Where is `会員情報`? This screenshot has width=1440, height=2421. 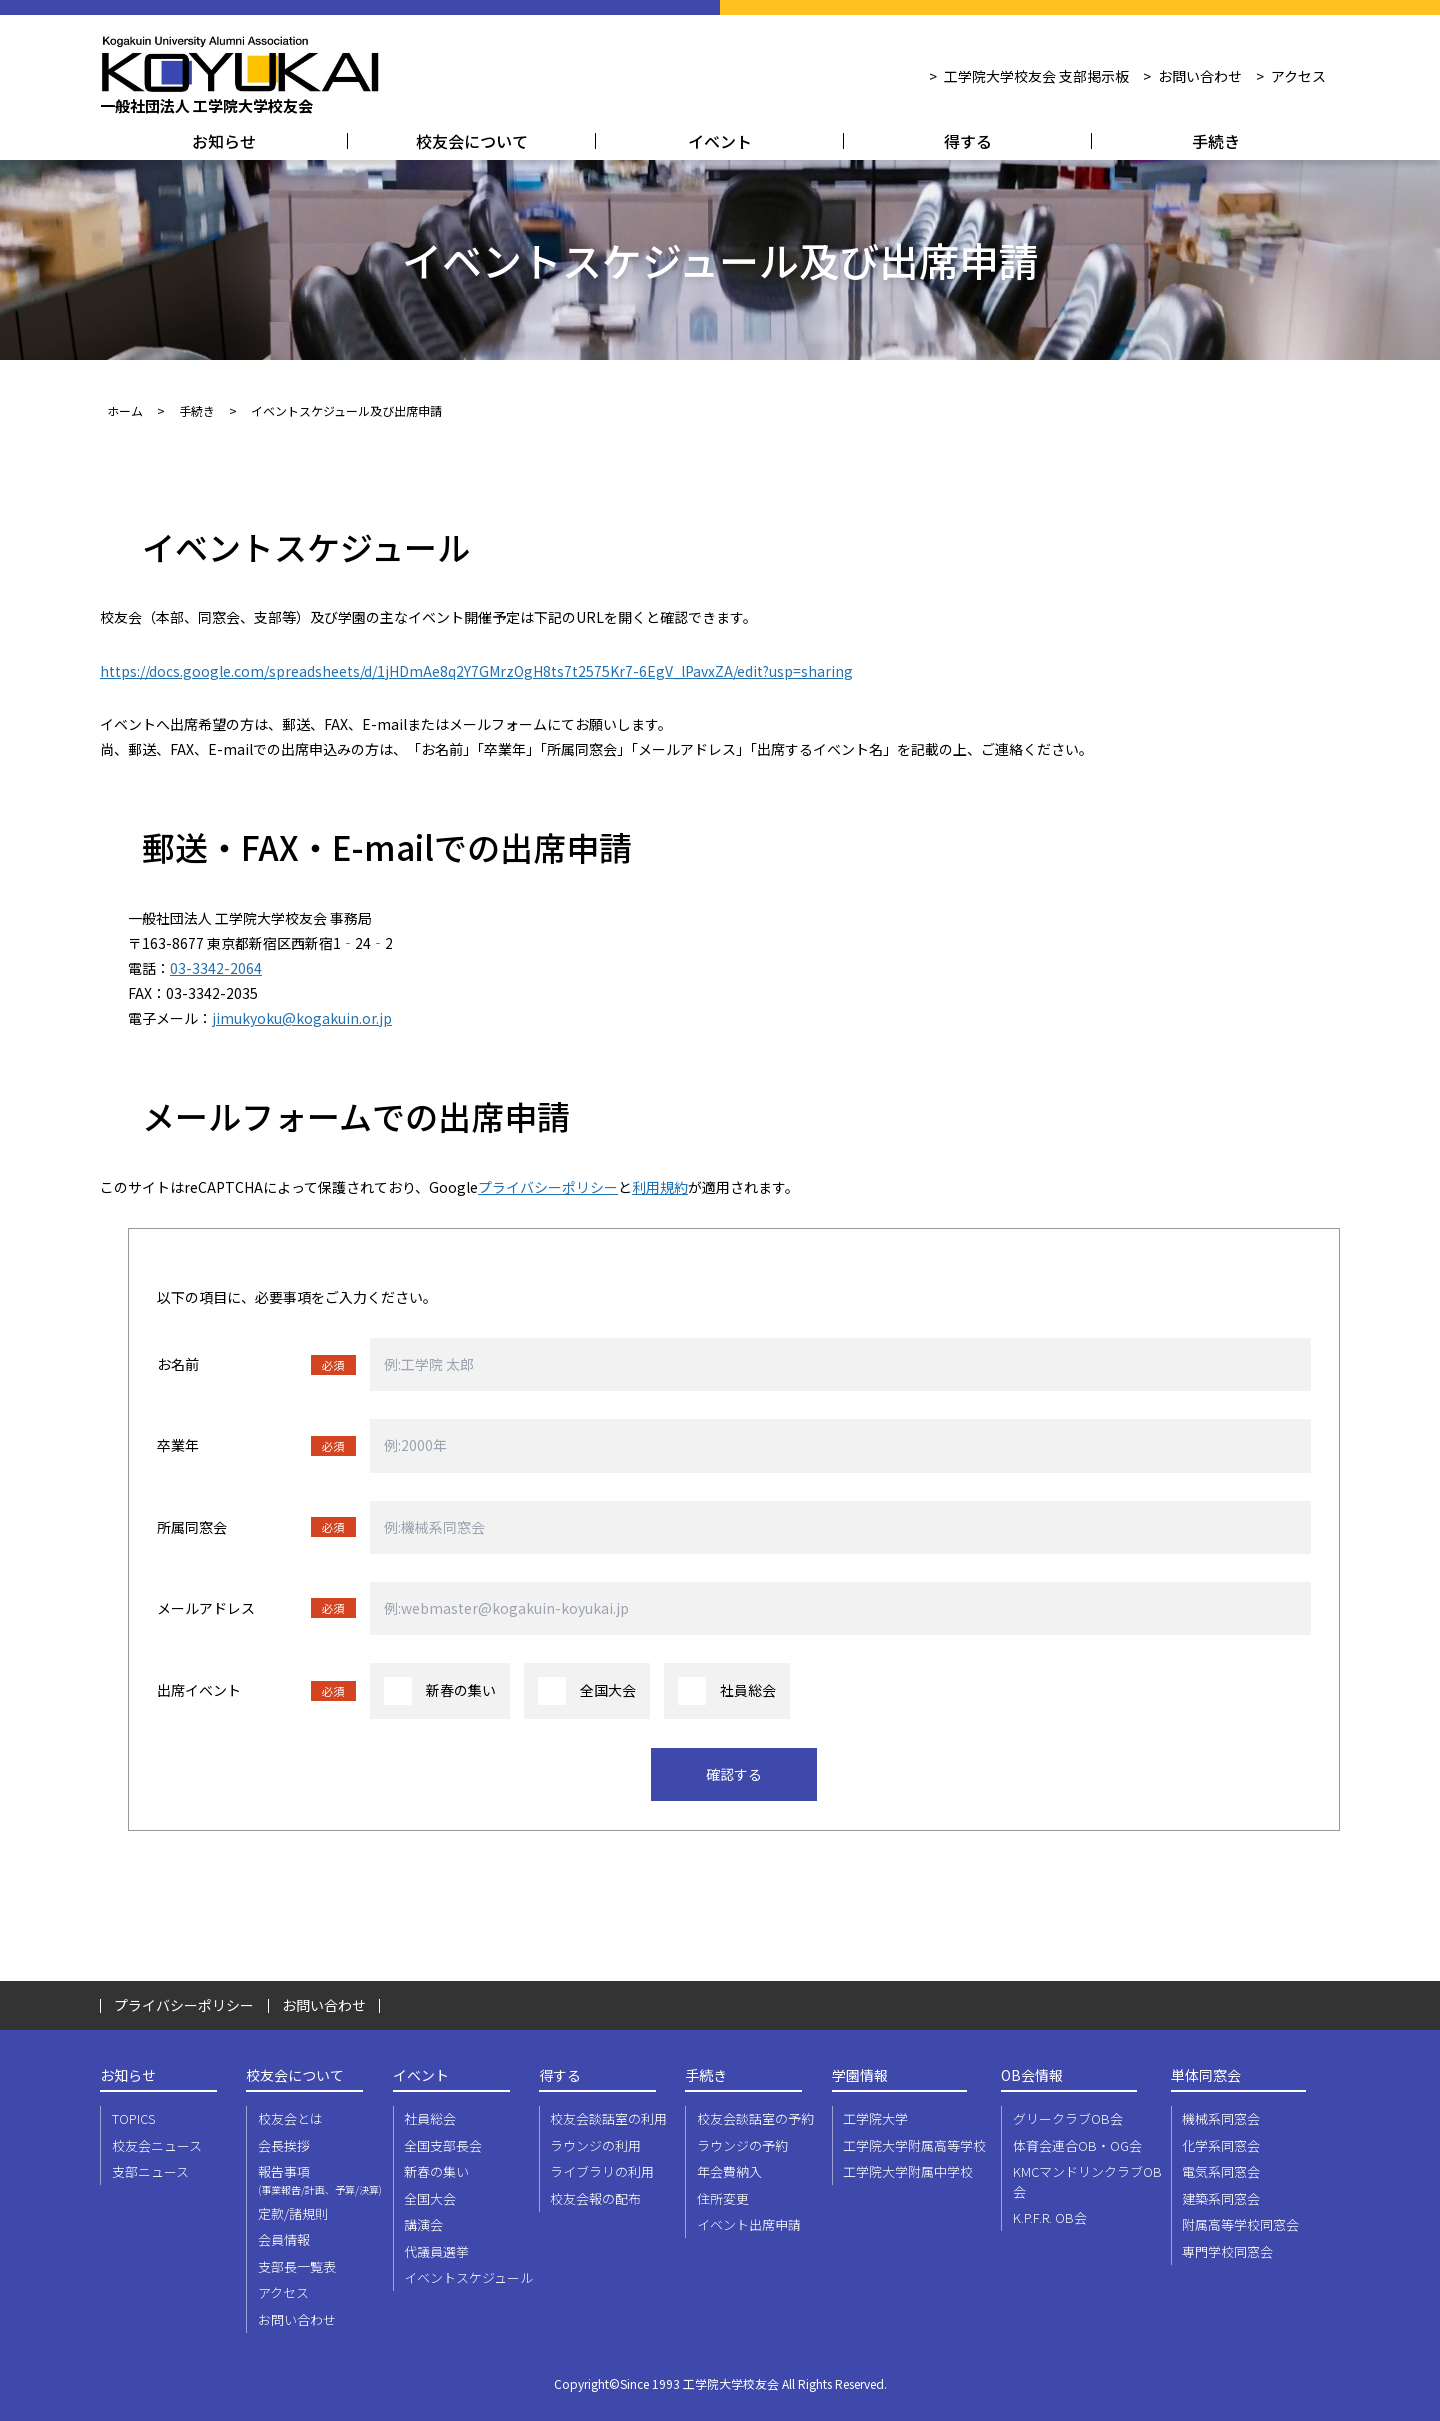 会員情報 is located at coordinates (284, 2239).